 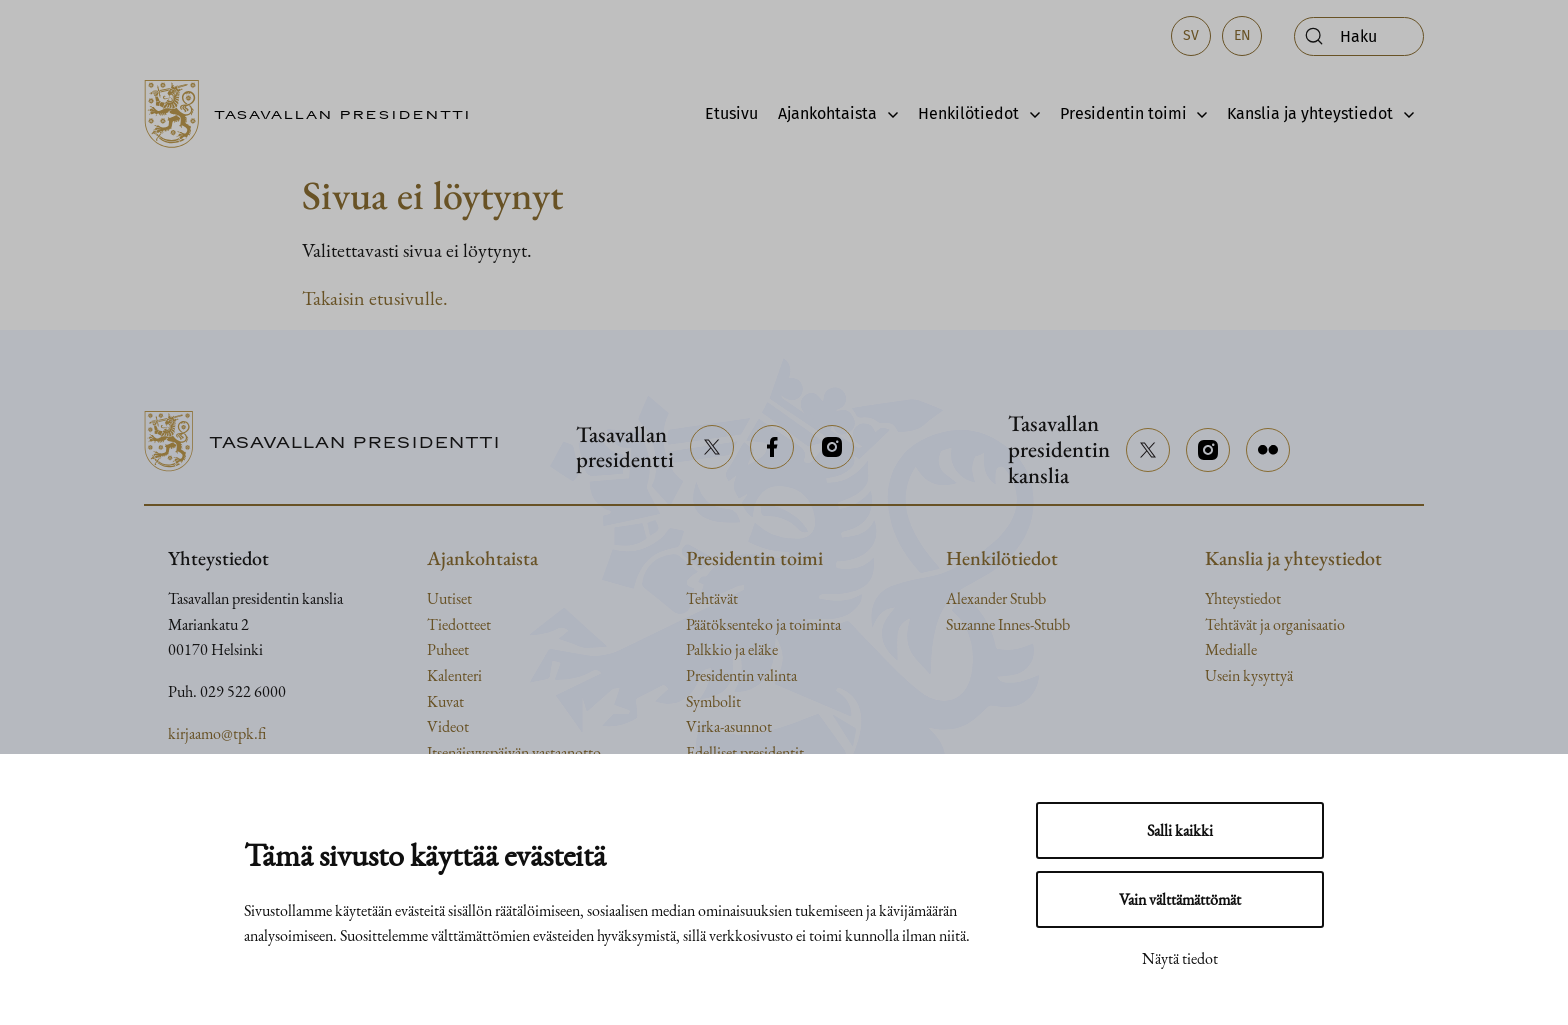 What do you see at coordinates (1008, 624) in the screenshot?
I see `Suzanne Innes-Stubb` at bounding box center [1008, 624].